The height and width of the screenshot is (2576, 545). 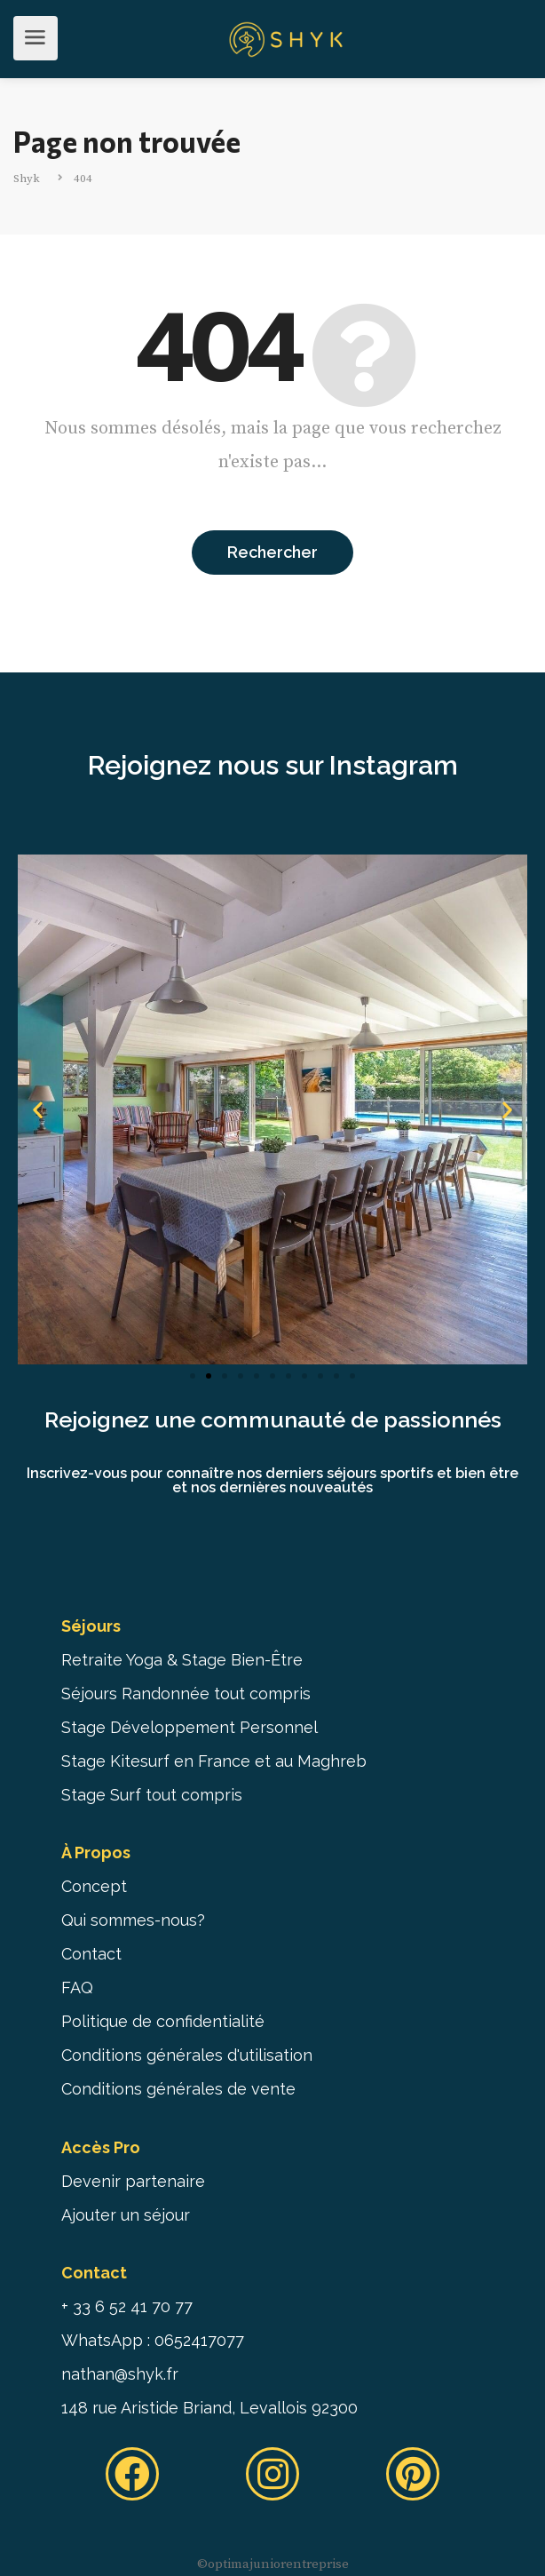 What do you see at coordinates (119, 2374) in the screenshot?
I see `nathan@shyk.fr` at bounding box center [119, 2374].